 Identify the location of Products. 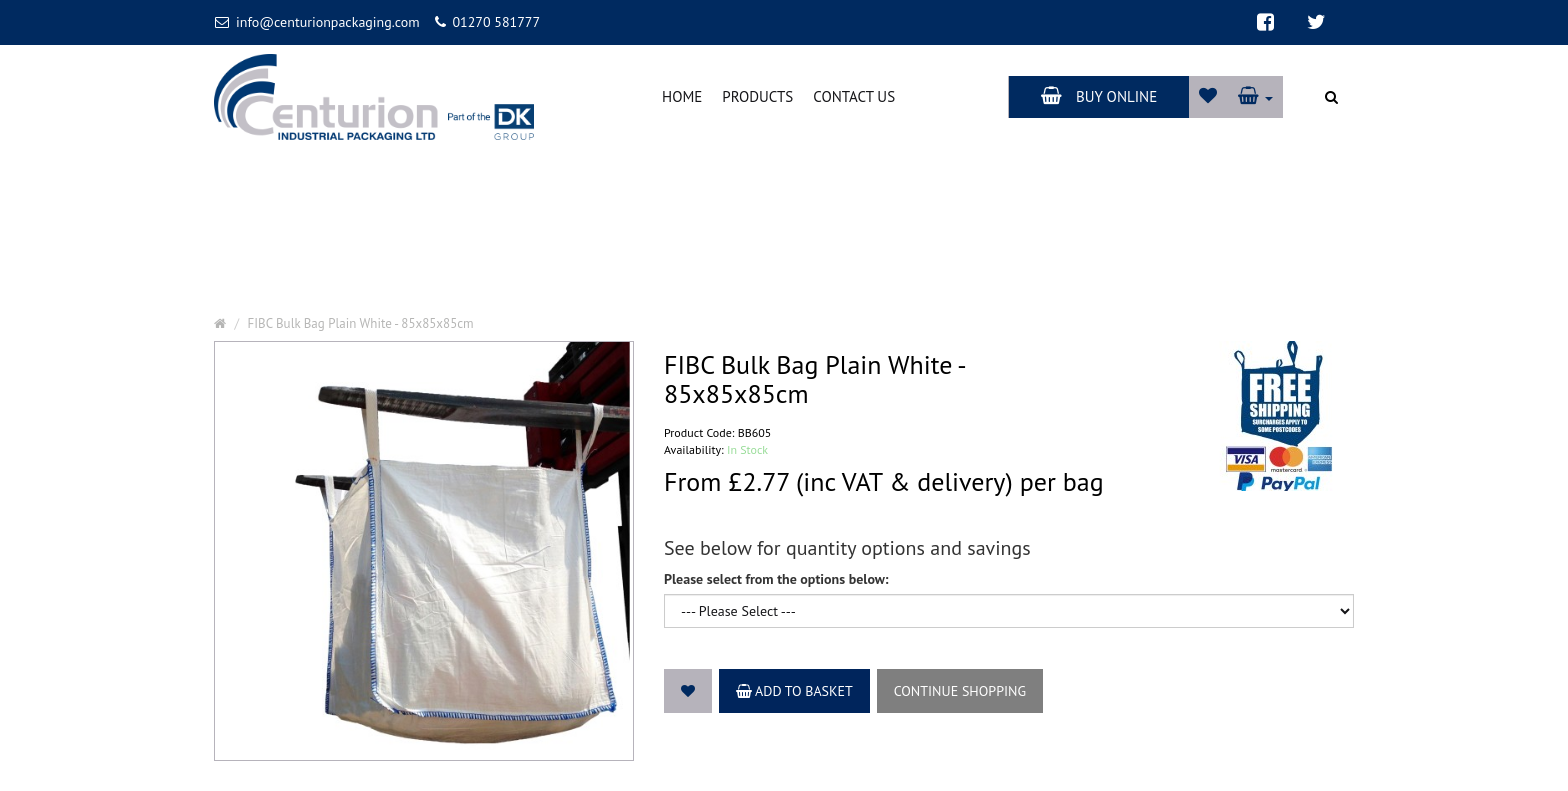
(757, 96).